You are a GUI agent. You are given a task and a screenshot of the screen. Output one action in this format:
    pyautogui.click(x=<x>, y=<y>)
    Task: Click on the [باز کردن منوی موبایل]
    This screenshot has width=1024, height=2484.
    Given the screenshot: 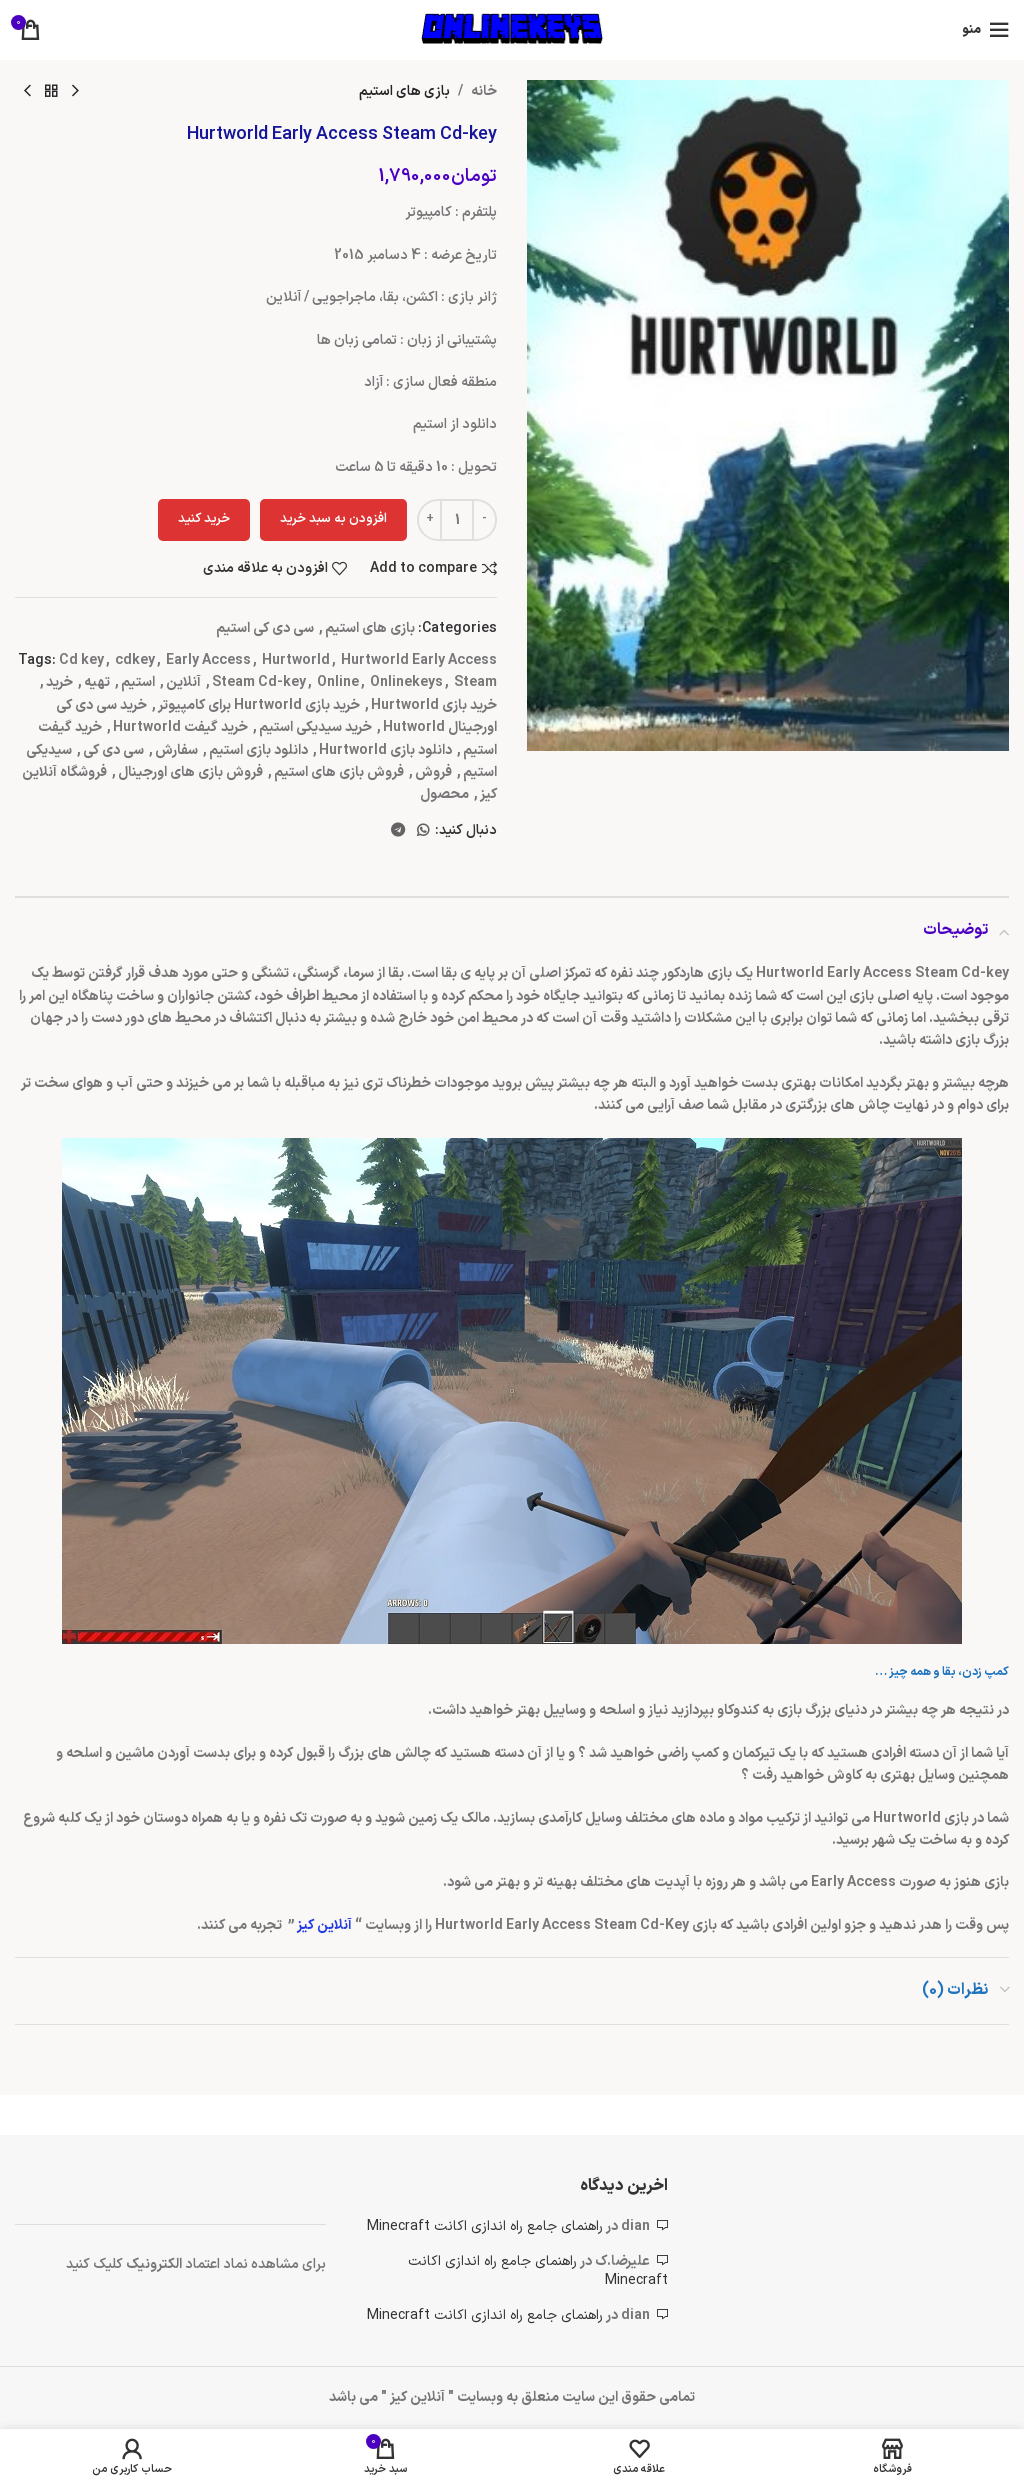 What is the action you would take?
    pyautogui.click(x=985, y=30)
    